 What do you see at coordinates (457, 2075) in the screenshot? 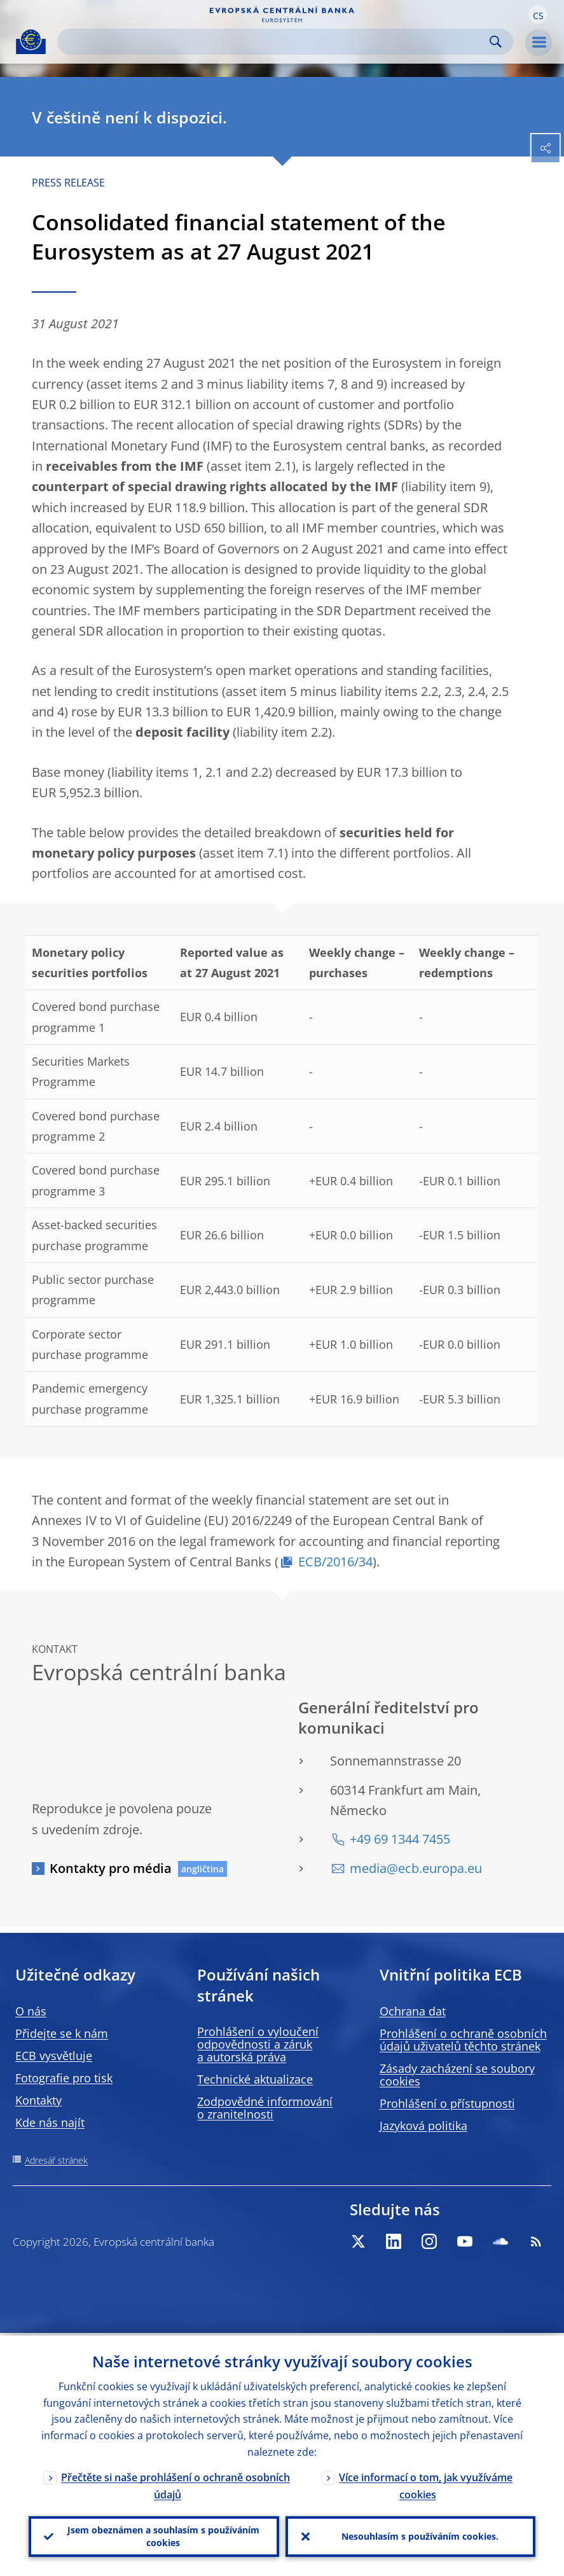
I see `Zásady zacházení se soubory cookies` at bounding box center [457, 2075].